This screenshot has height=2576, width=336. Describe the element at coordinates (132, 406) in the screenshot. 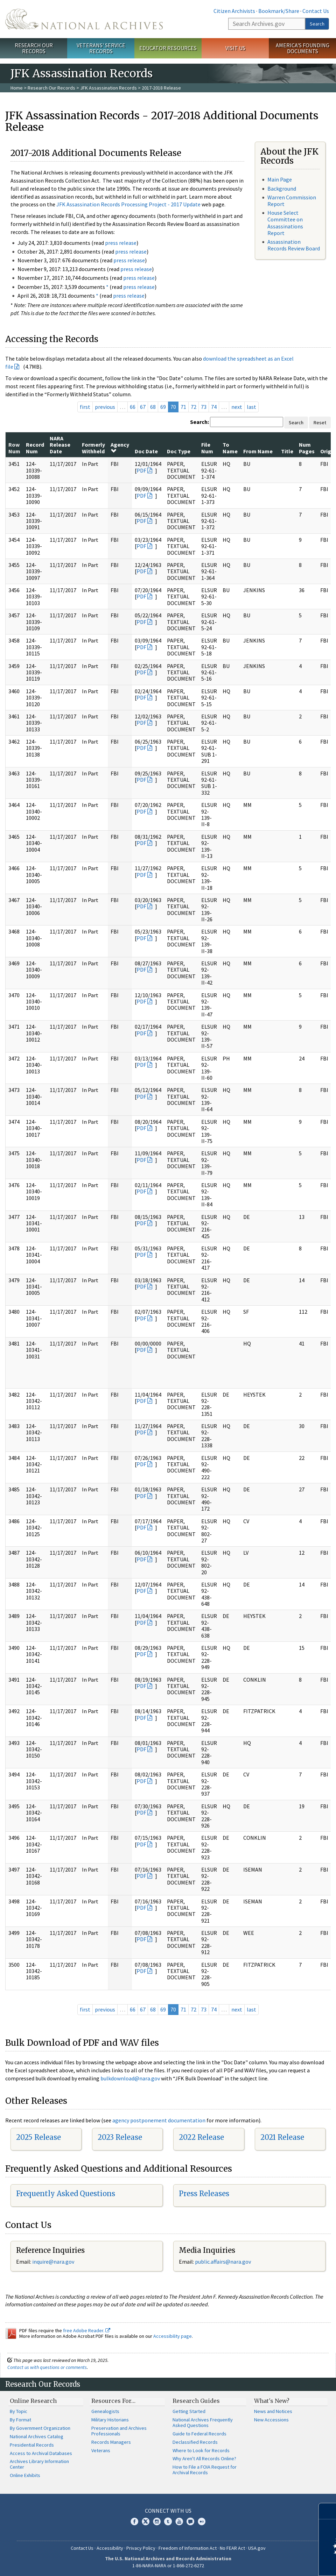

I see `66` at that location.